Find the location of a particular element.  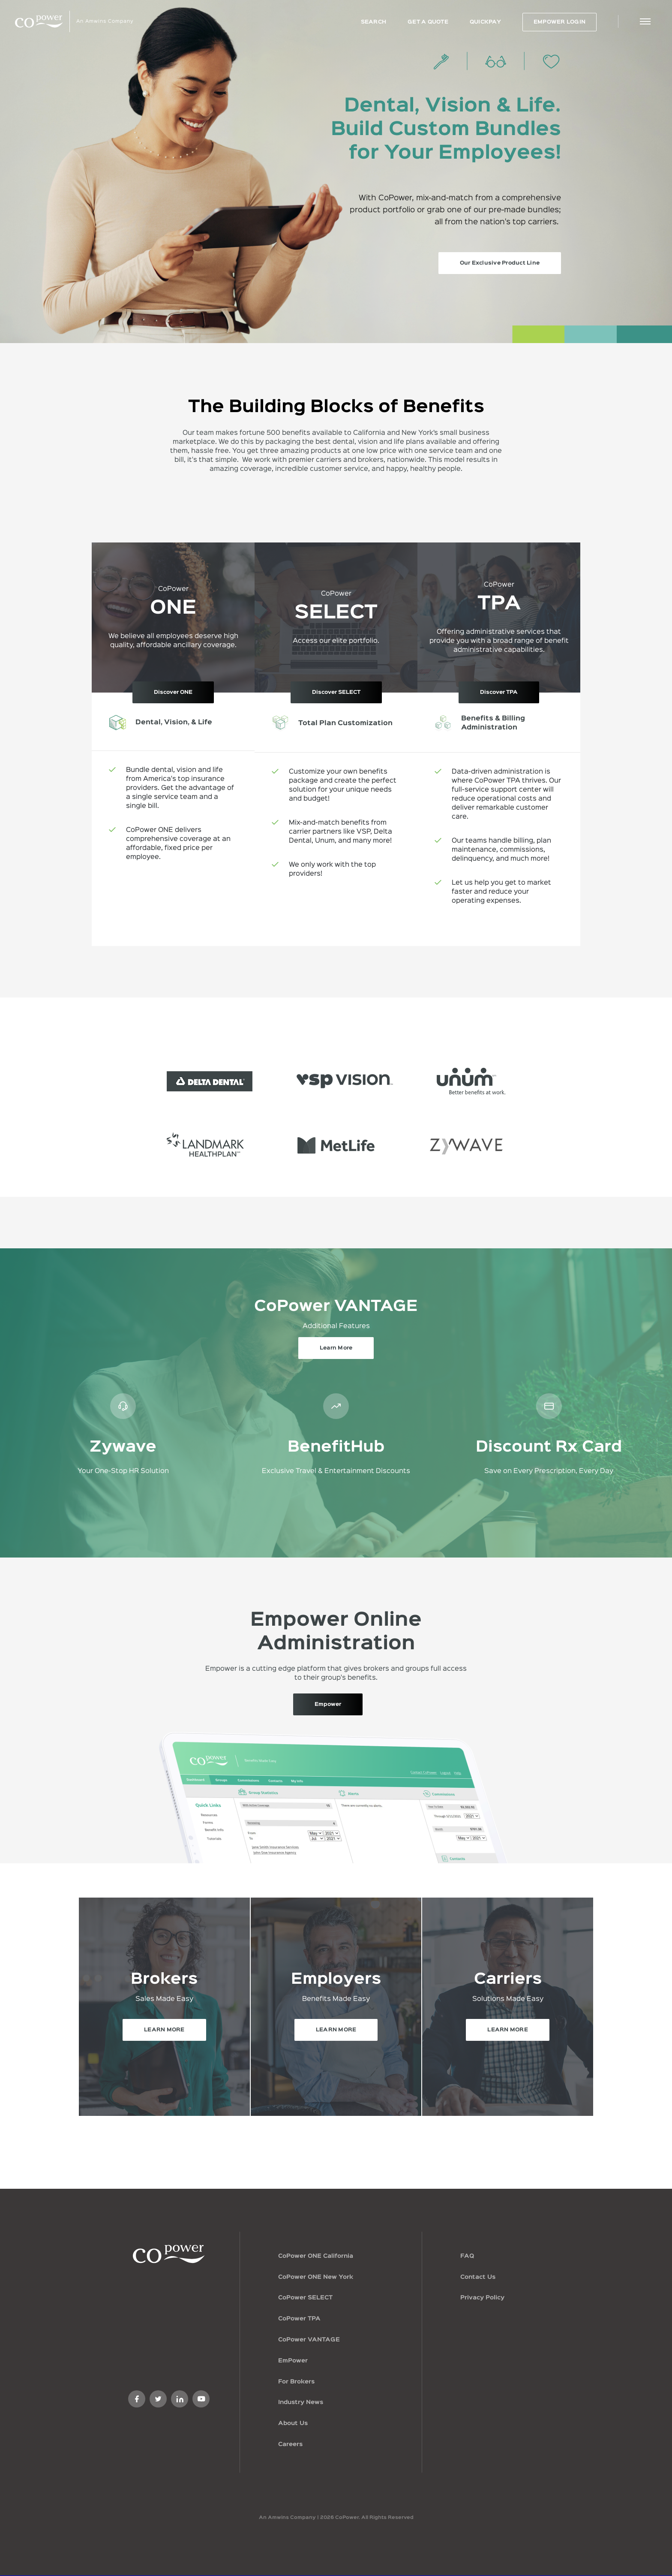

CoPower ONE New York is located at coordinates (315, 2277).